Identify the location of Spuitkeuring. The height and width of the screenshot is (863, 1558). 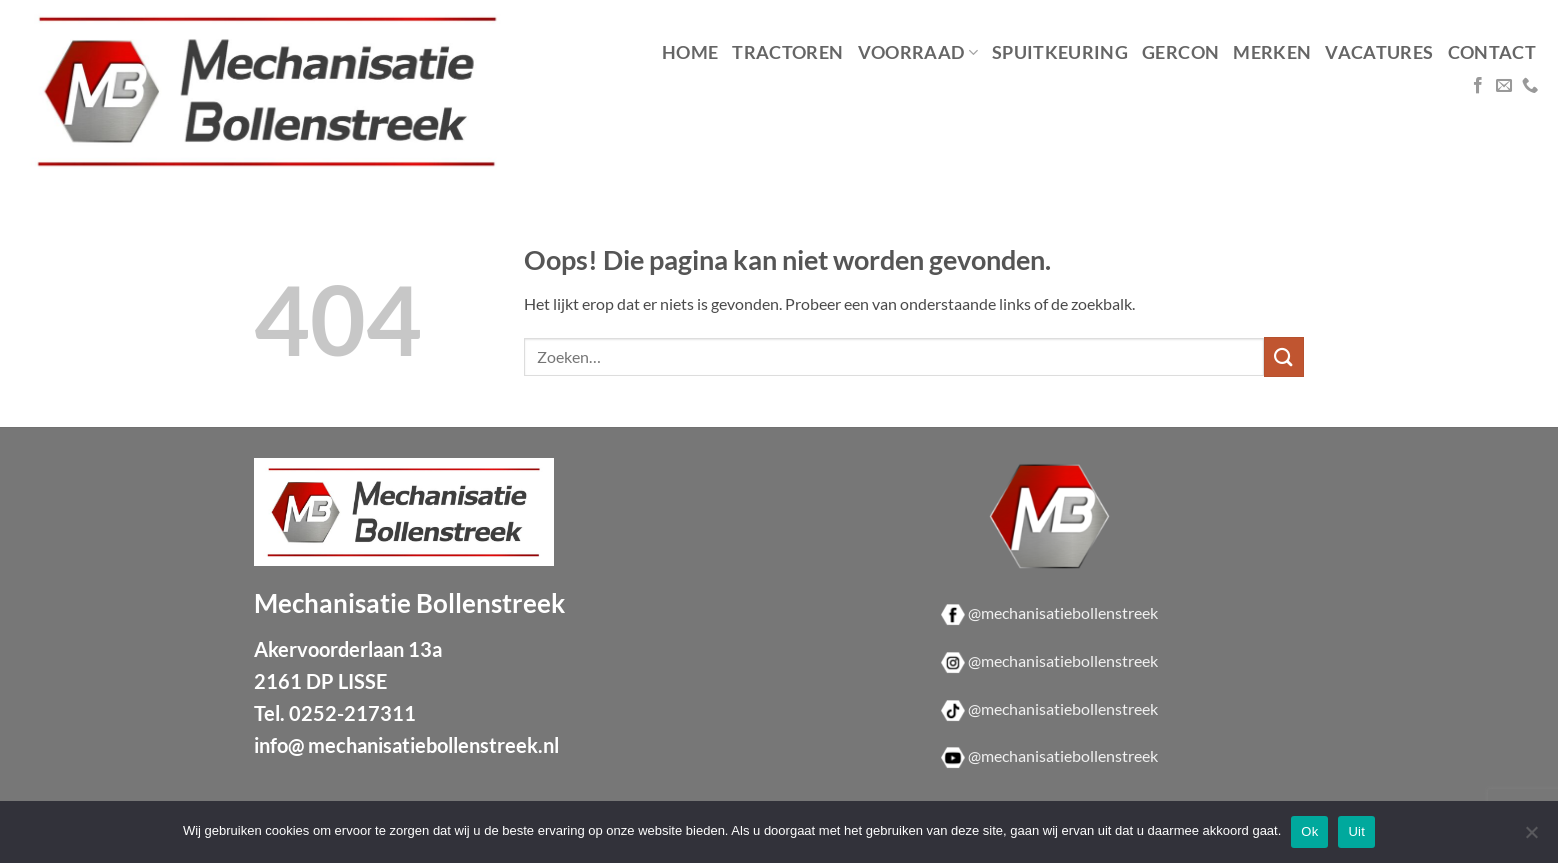
(1060, 52).